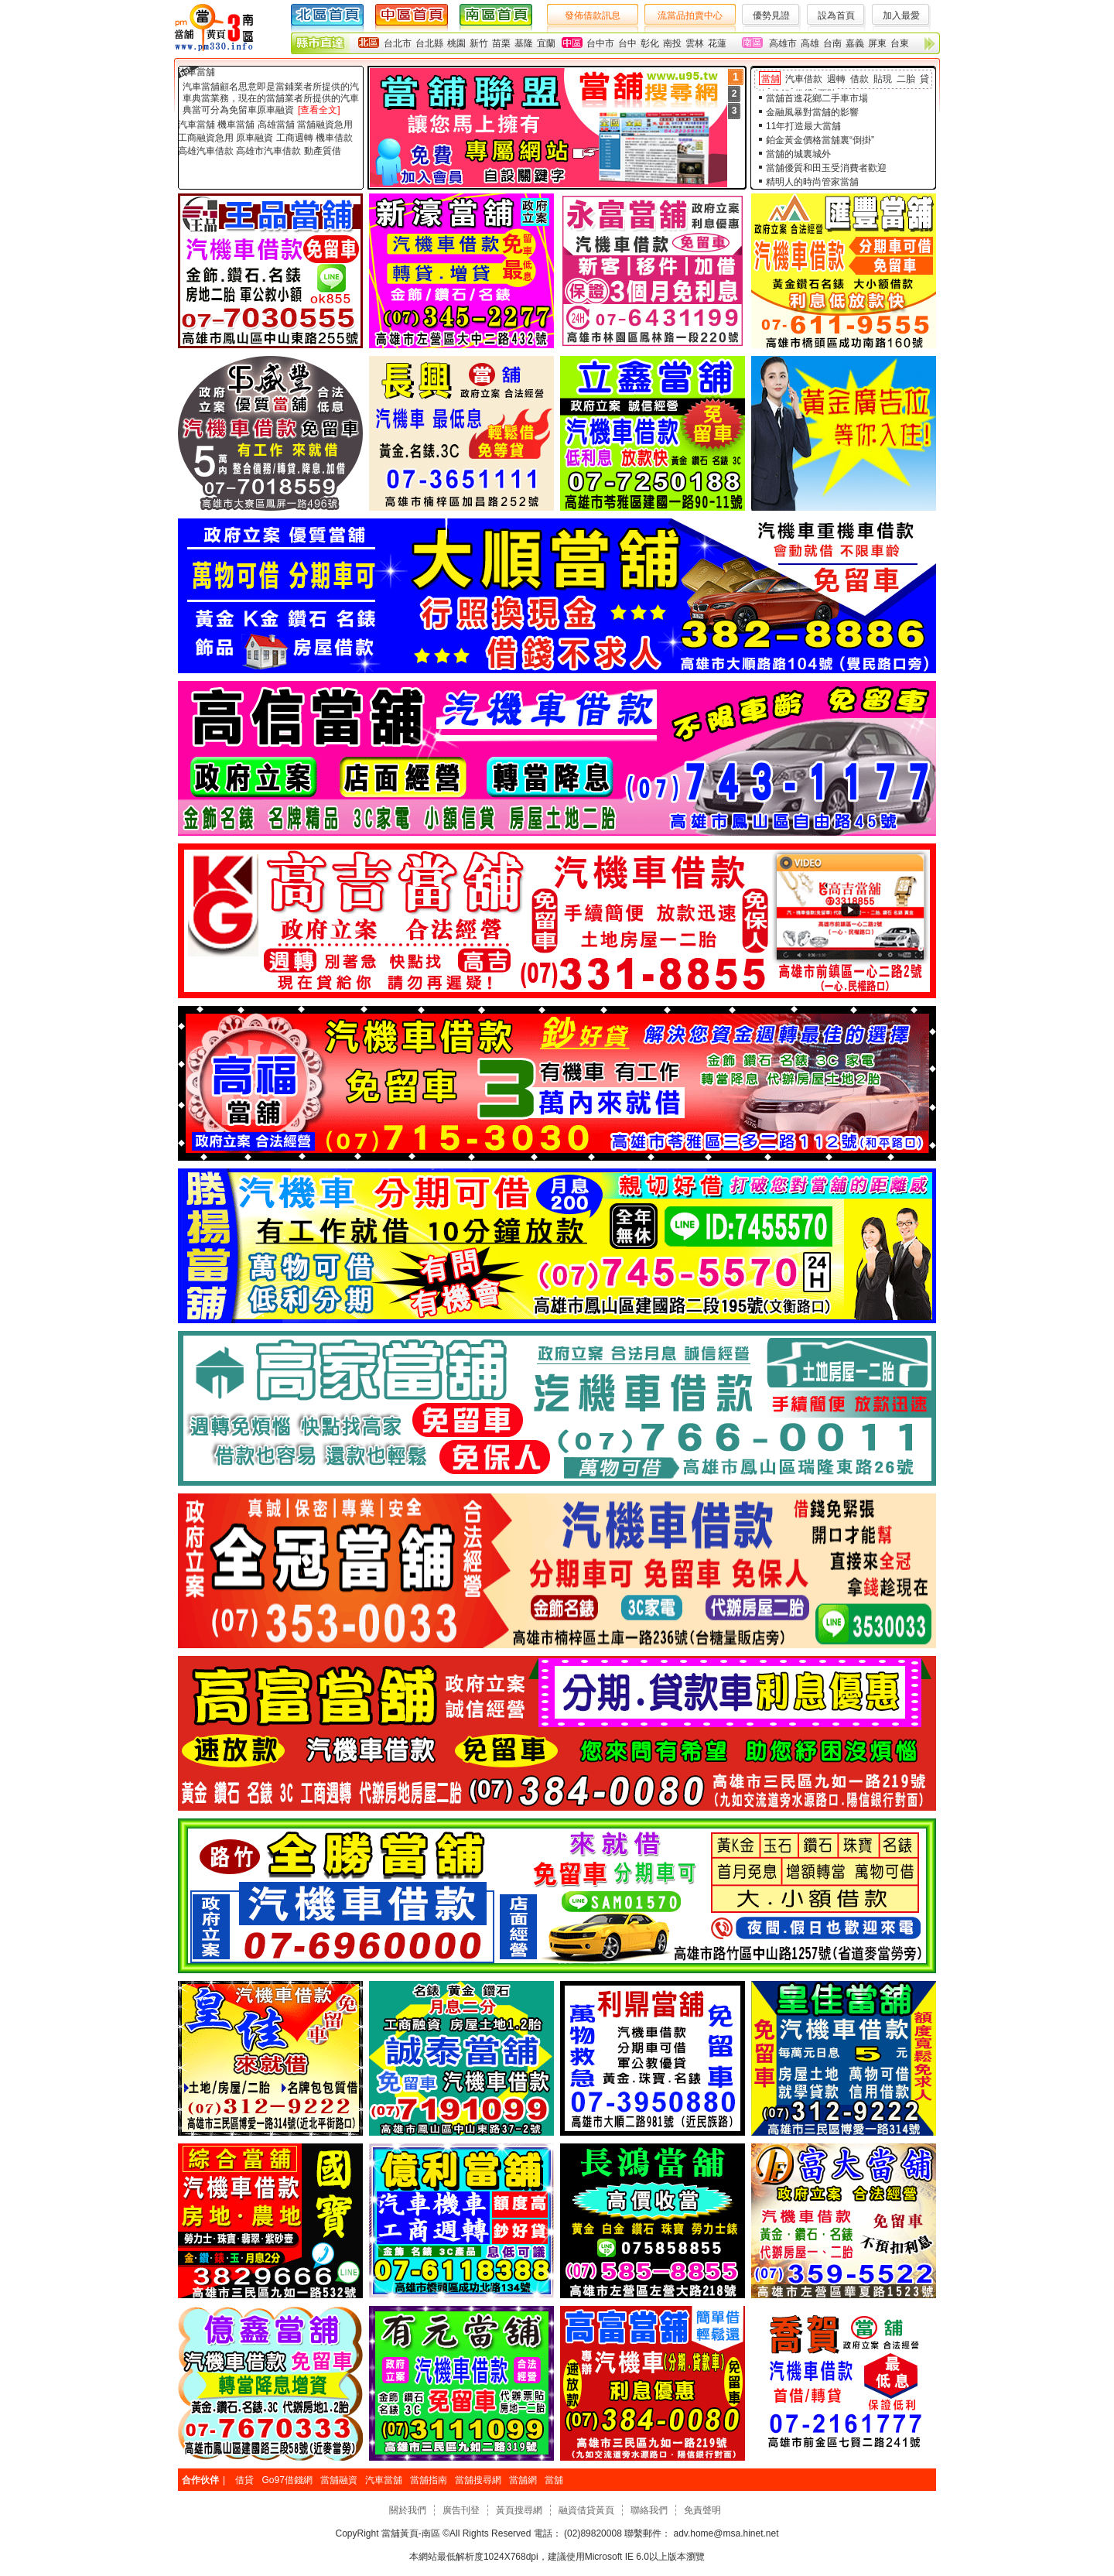 The height and width of the screenshot is (2576, 1114). I want to click on 高雄汽車借款, so click(206, 150).